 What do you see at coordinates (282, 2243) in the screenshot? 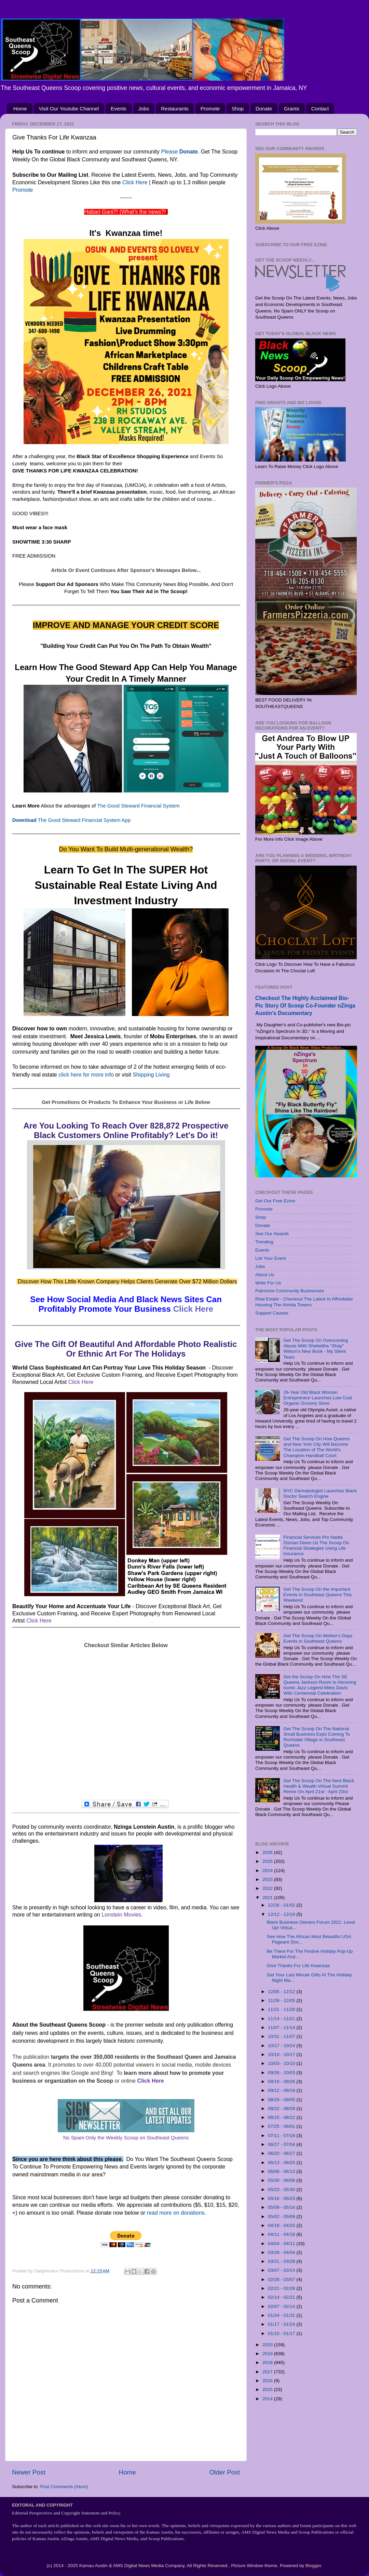
I see `04/04 - 04/11` at bounding box center [282, 2243].